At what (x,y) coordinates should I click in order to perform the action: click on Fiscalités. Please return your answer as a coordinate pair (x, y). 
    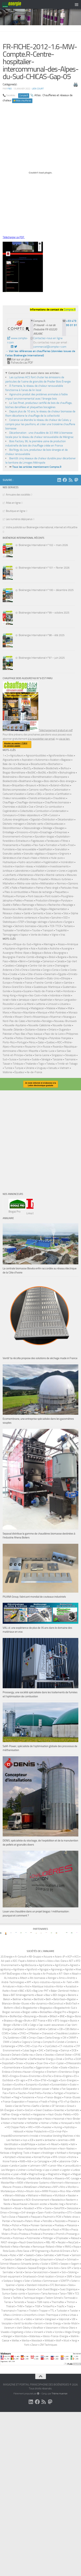
    Looking at the image, I should click on (26, 845).